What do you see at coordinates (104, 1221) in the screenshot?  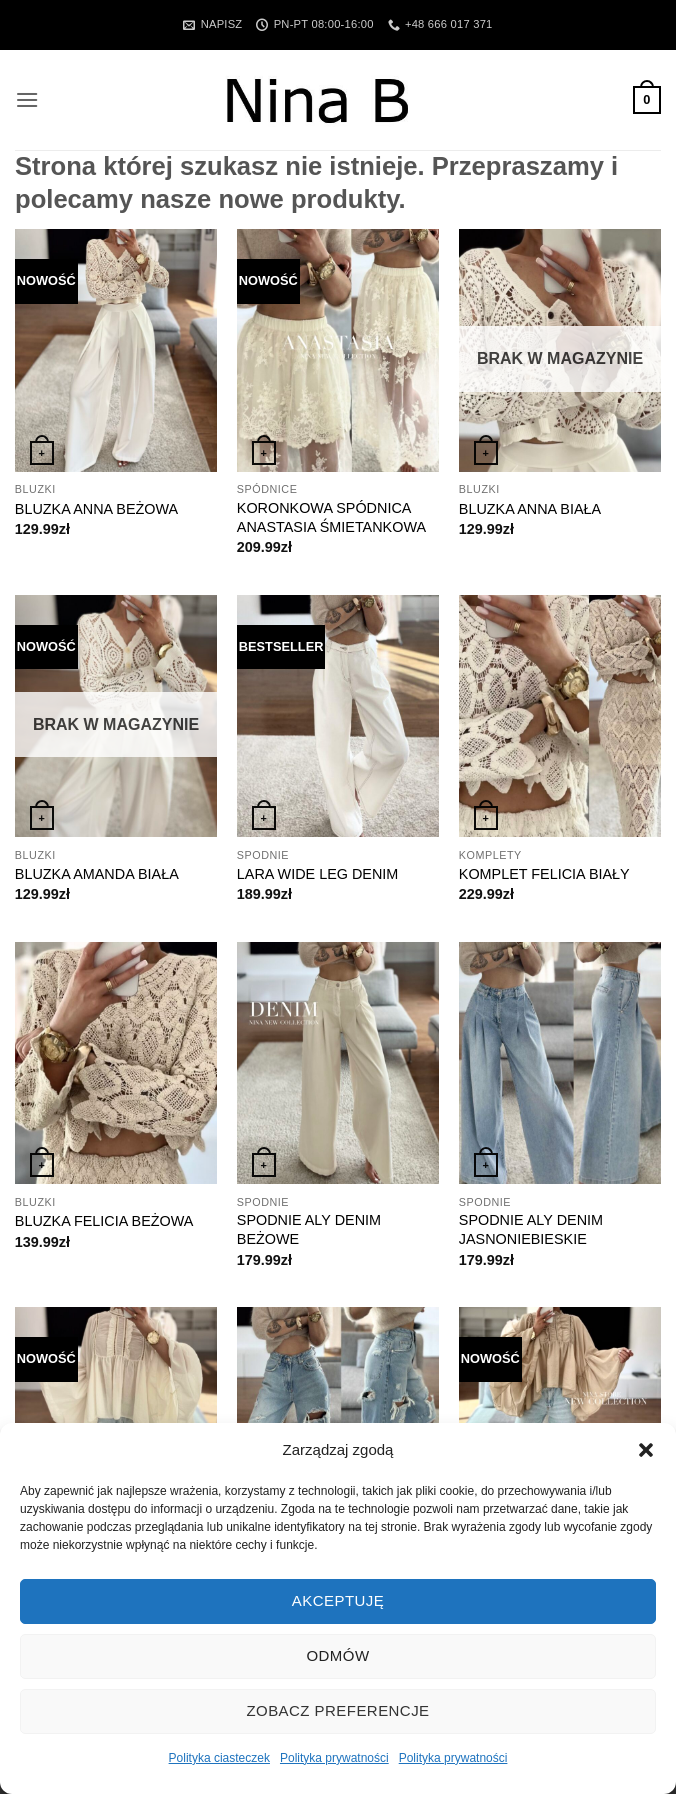 I see `BLUZKA FELICIA BEŻOWA` at bounding box center [104, 1221].